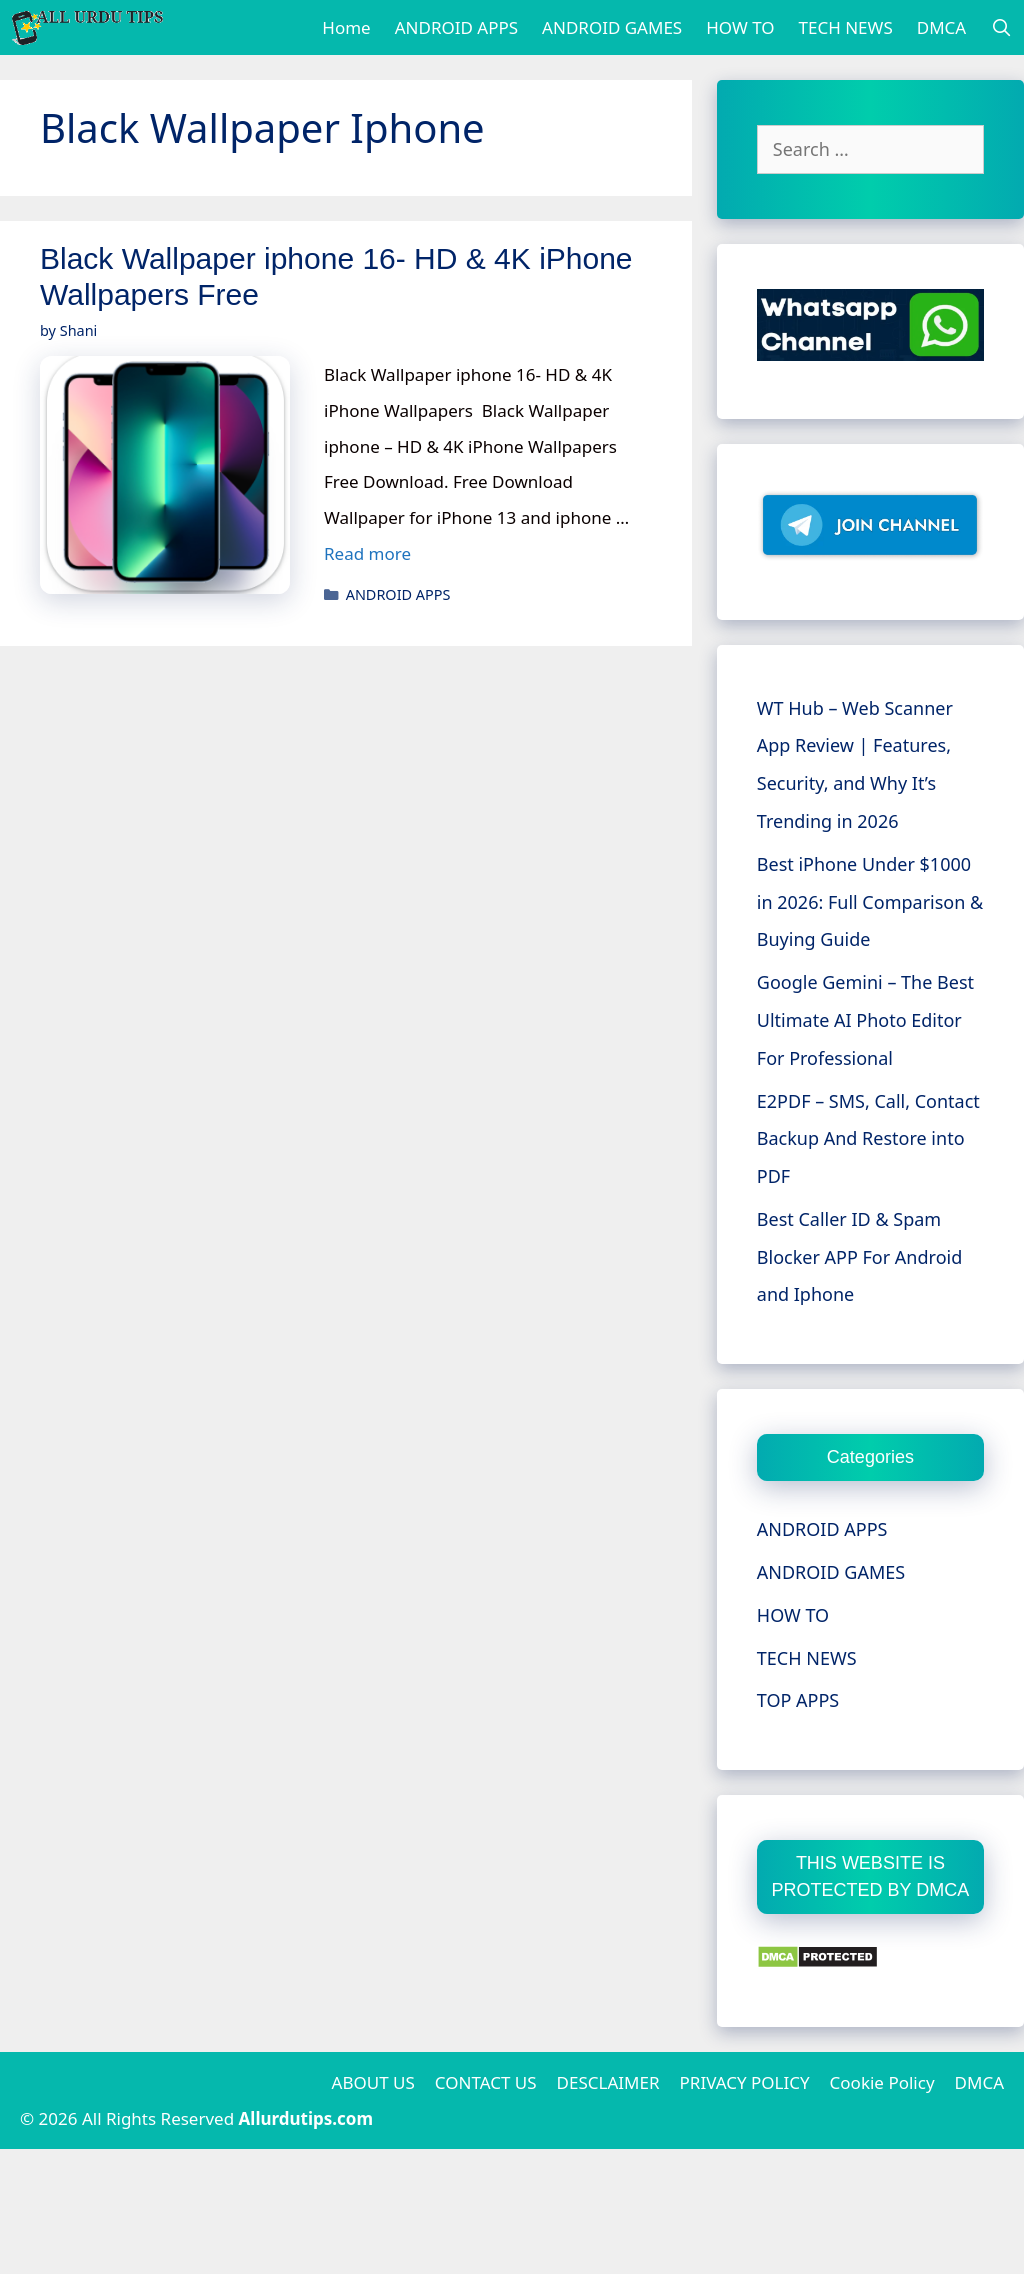  I want to click on ANDROID APPS, so click(456, 27).